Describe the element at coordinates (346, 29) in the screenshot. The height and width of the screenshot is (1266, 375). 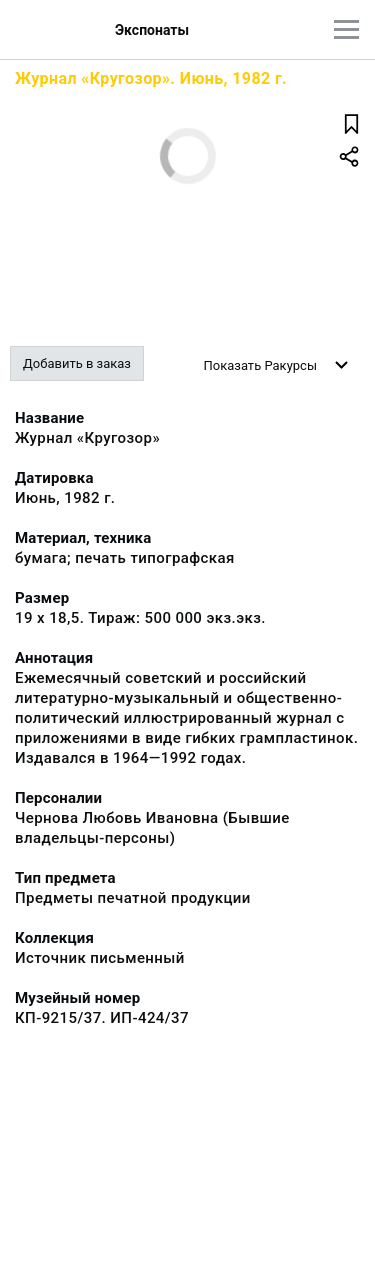
I see `[Главное меню]` at that location.